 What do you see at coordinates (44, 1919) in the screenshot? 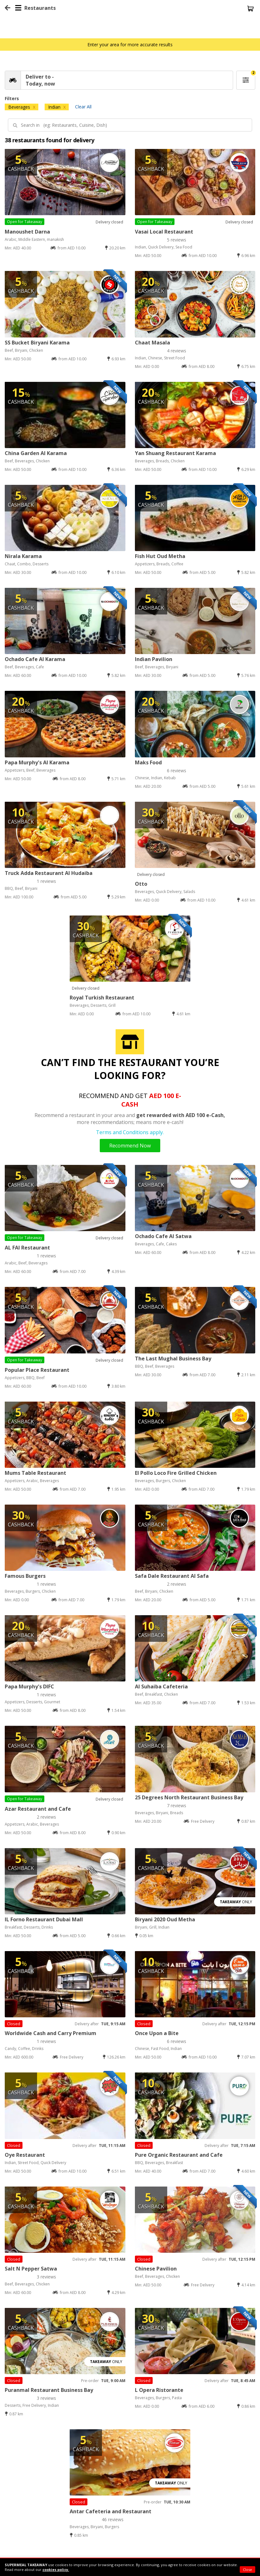
I see `IL Forno Restaurant Dubai Mall` at bounding box center [44, 1919].